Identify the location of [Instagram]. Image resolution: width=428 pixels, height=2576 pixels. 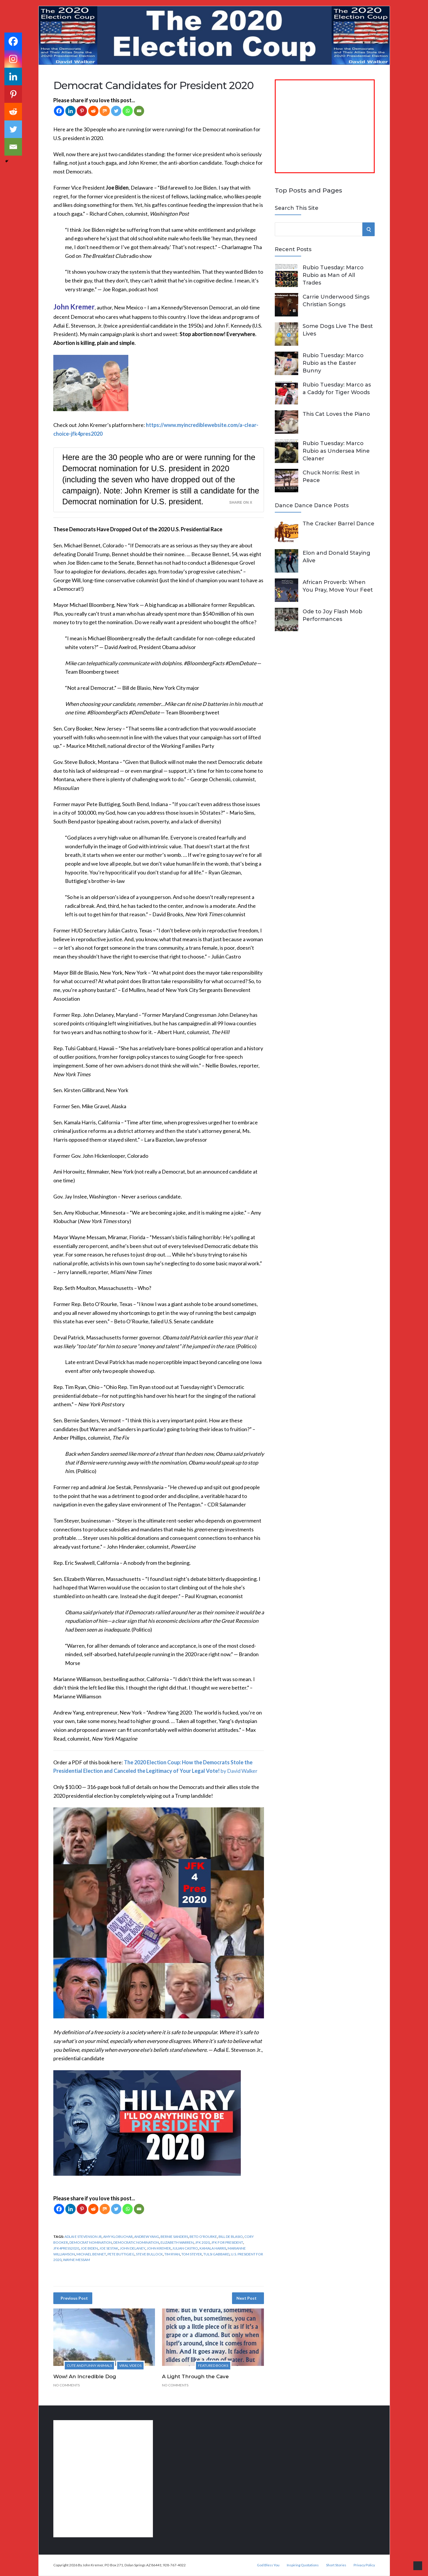
(13, 59).